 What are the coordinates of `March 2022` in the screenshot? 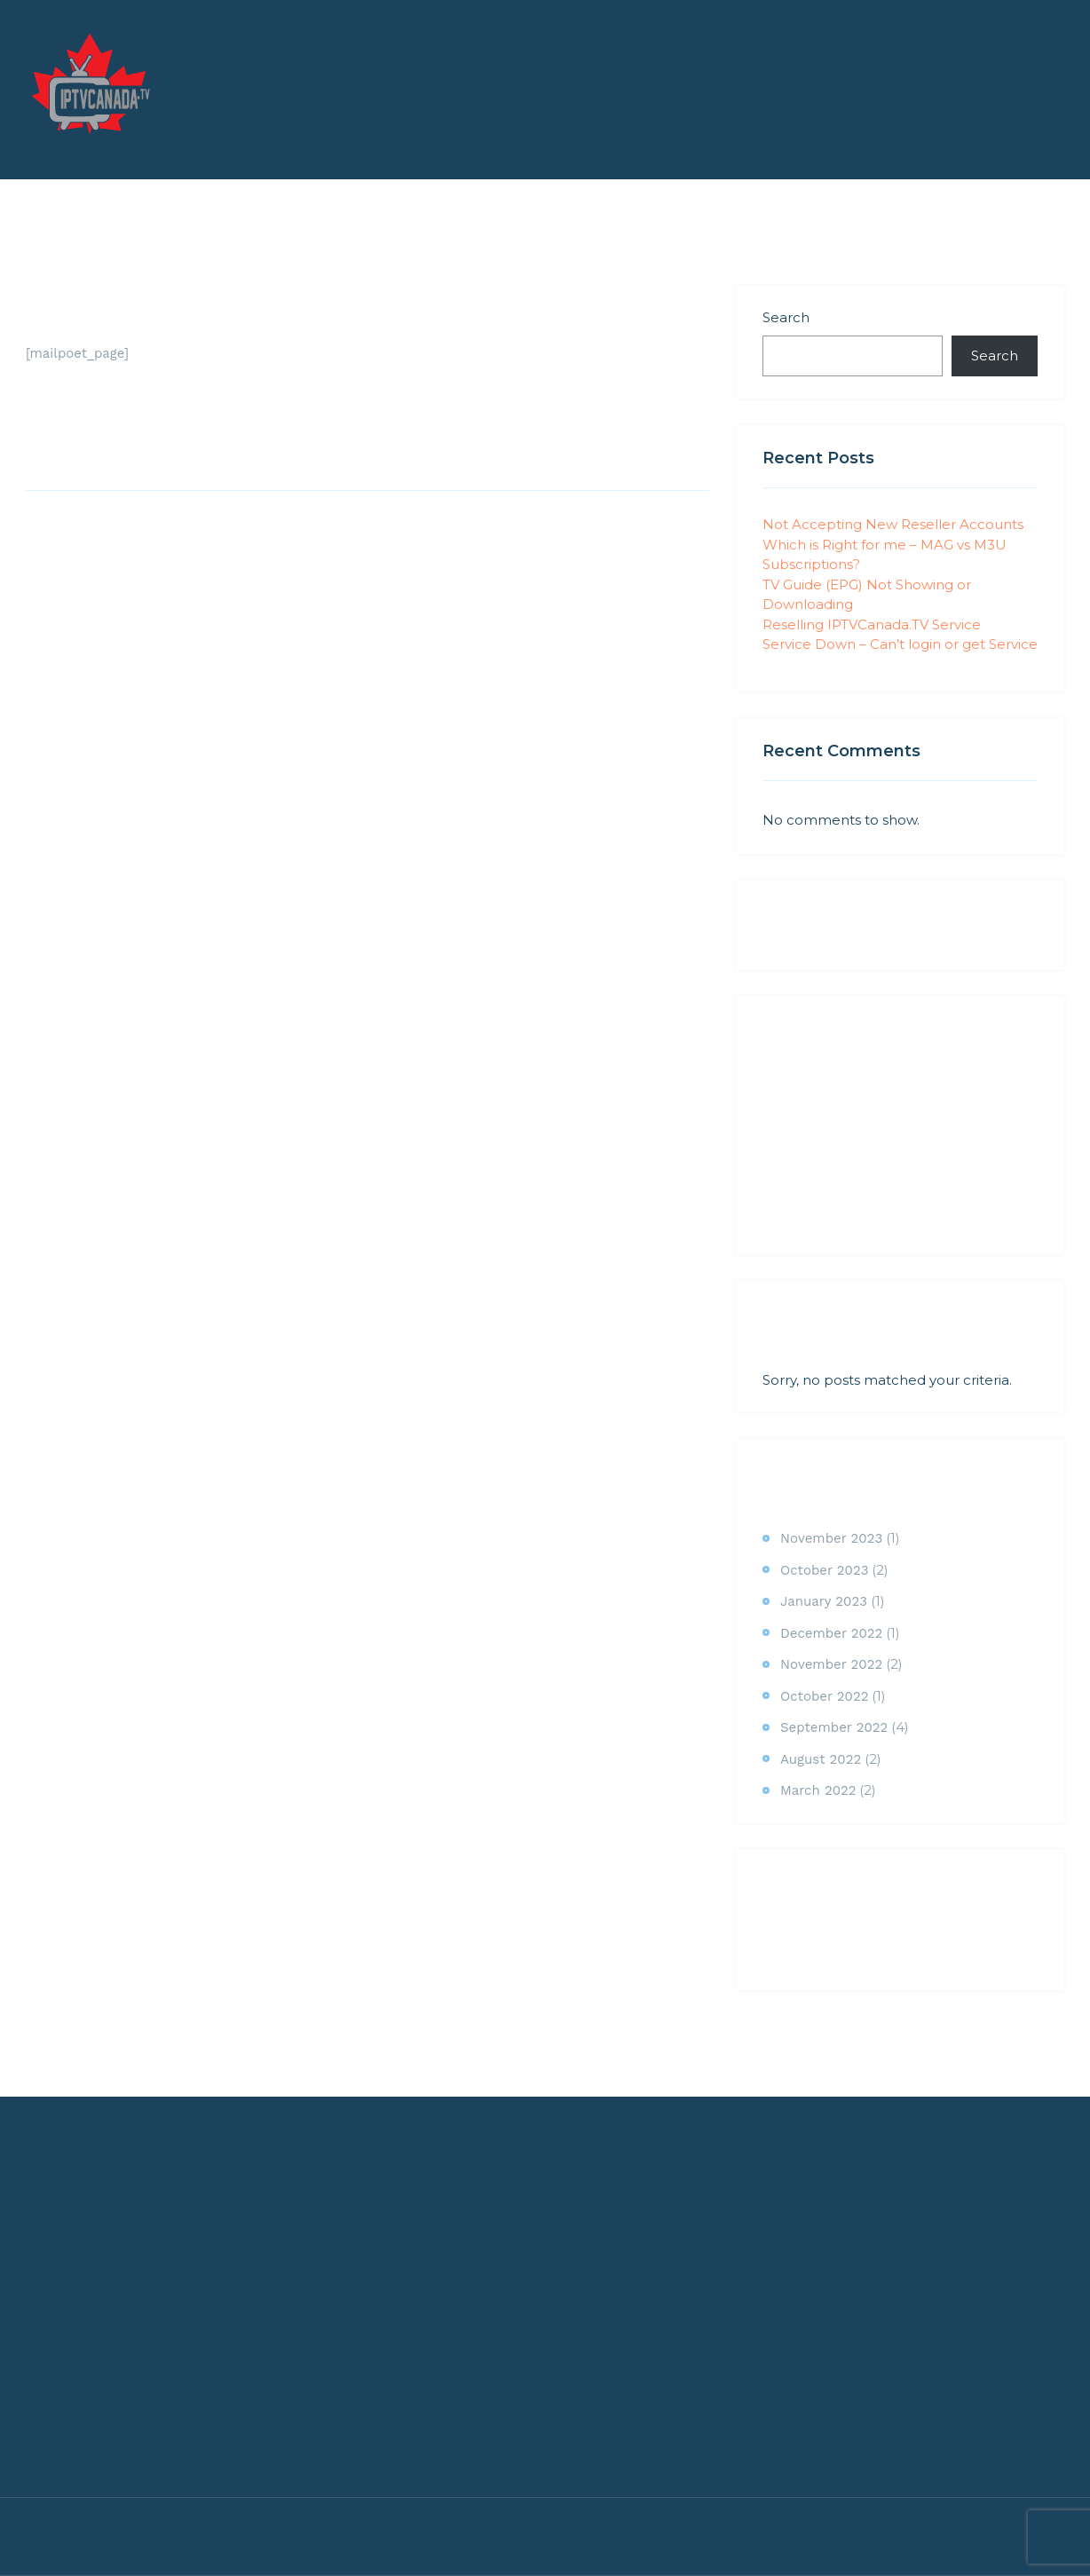 It's located at (818, 1790).